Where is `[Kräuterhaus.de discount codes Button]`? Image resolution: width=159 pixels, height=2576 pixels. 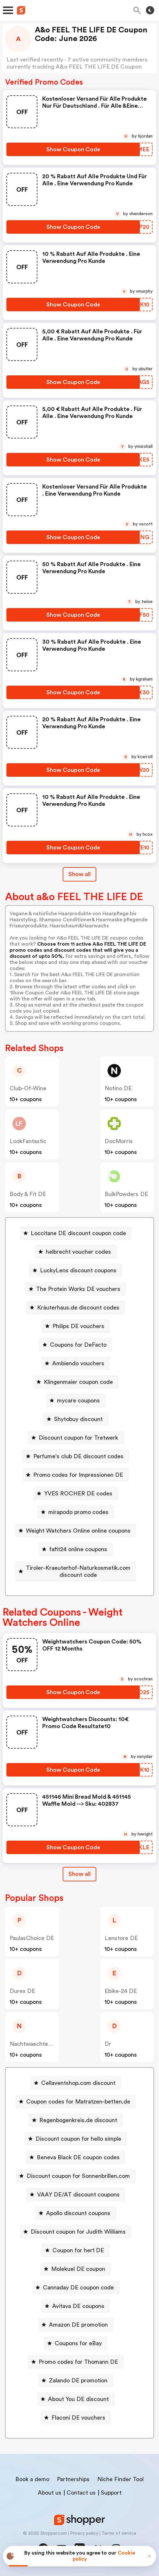 [Kräuterhaus.de discount codes Button] is located at coordinates (75, 1307).